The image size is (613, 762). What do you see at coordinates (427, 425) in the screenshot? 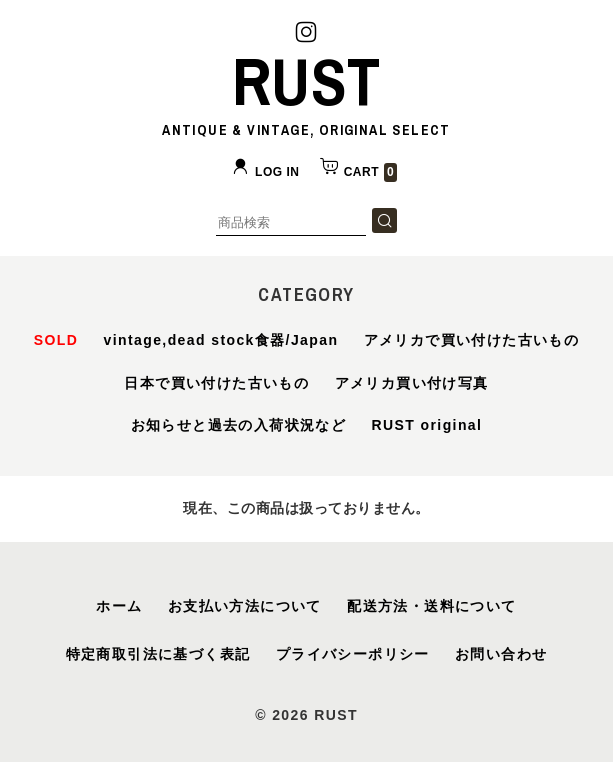
I see `RUST original` at bounding box center [427, 425].